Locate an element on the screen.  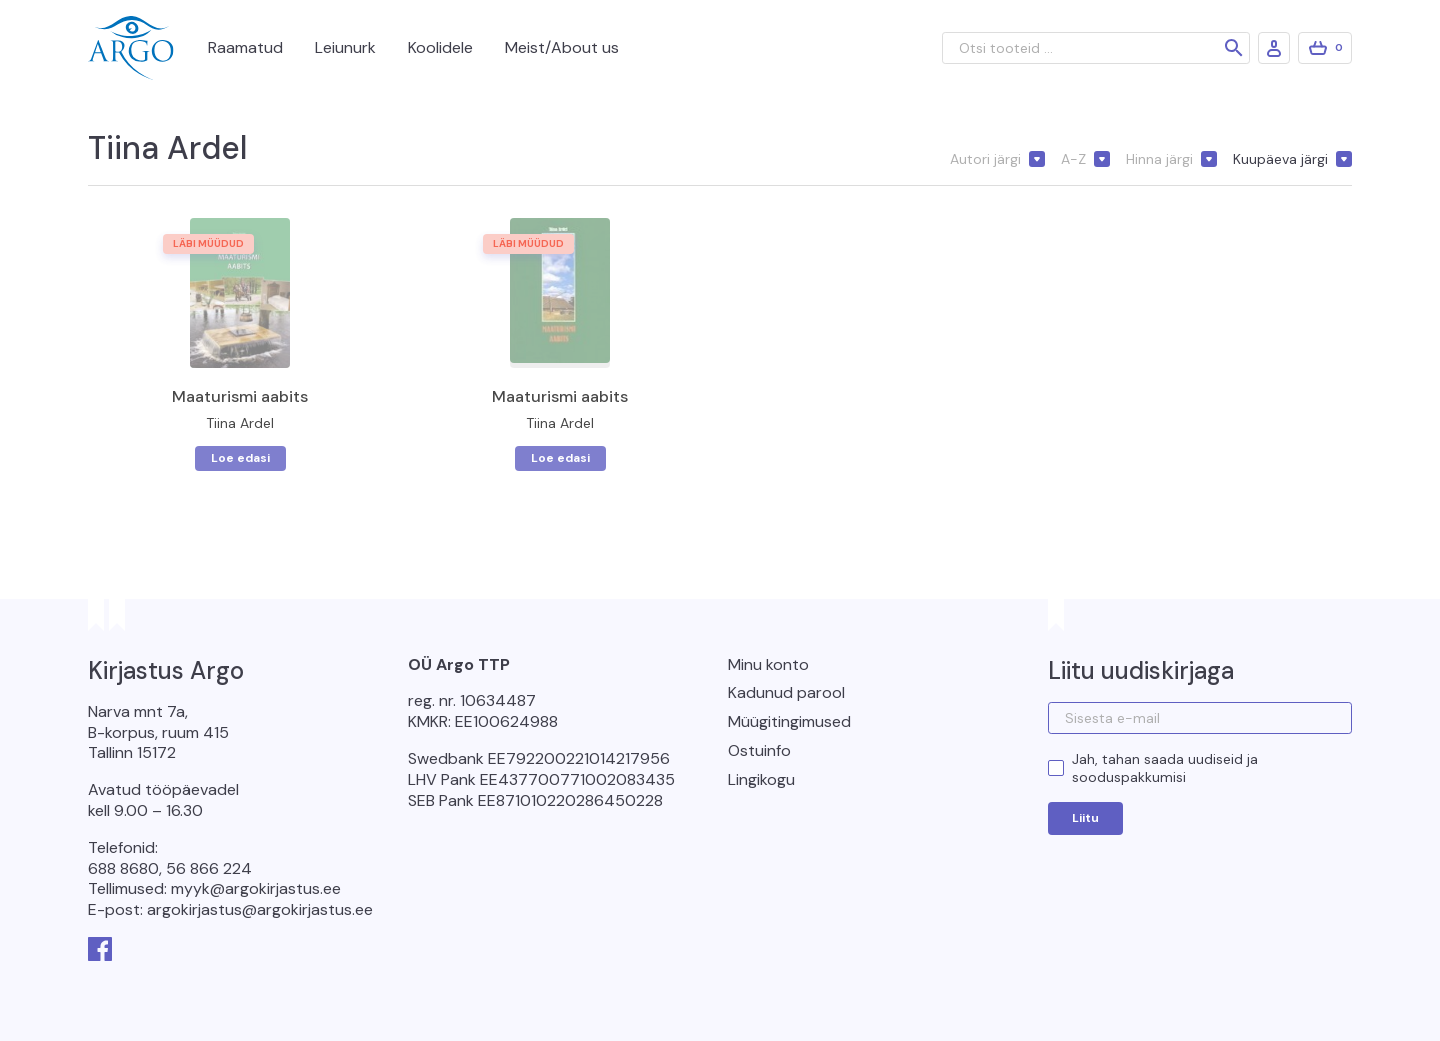
Kadunud parool is located at coordinates (786, 692).